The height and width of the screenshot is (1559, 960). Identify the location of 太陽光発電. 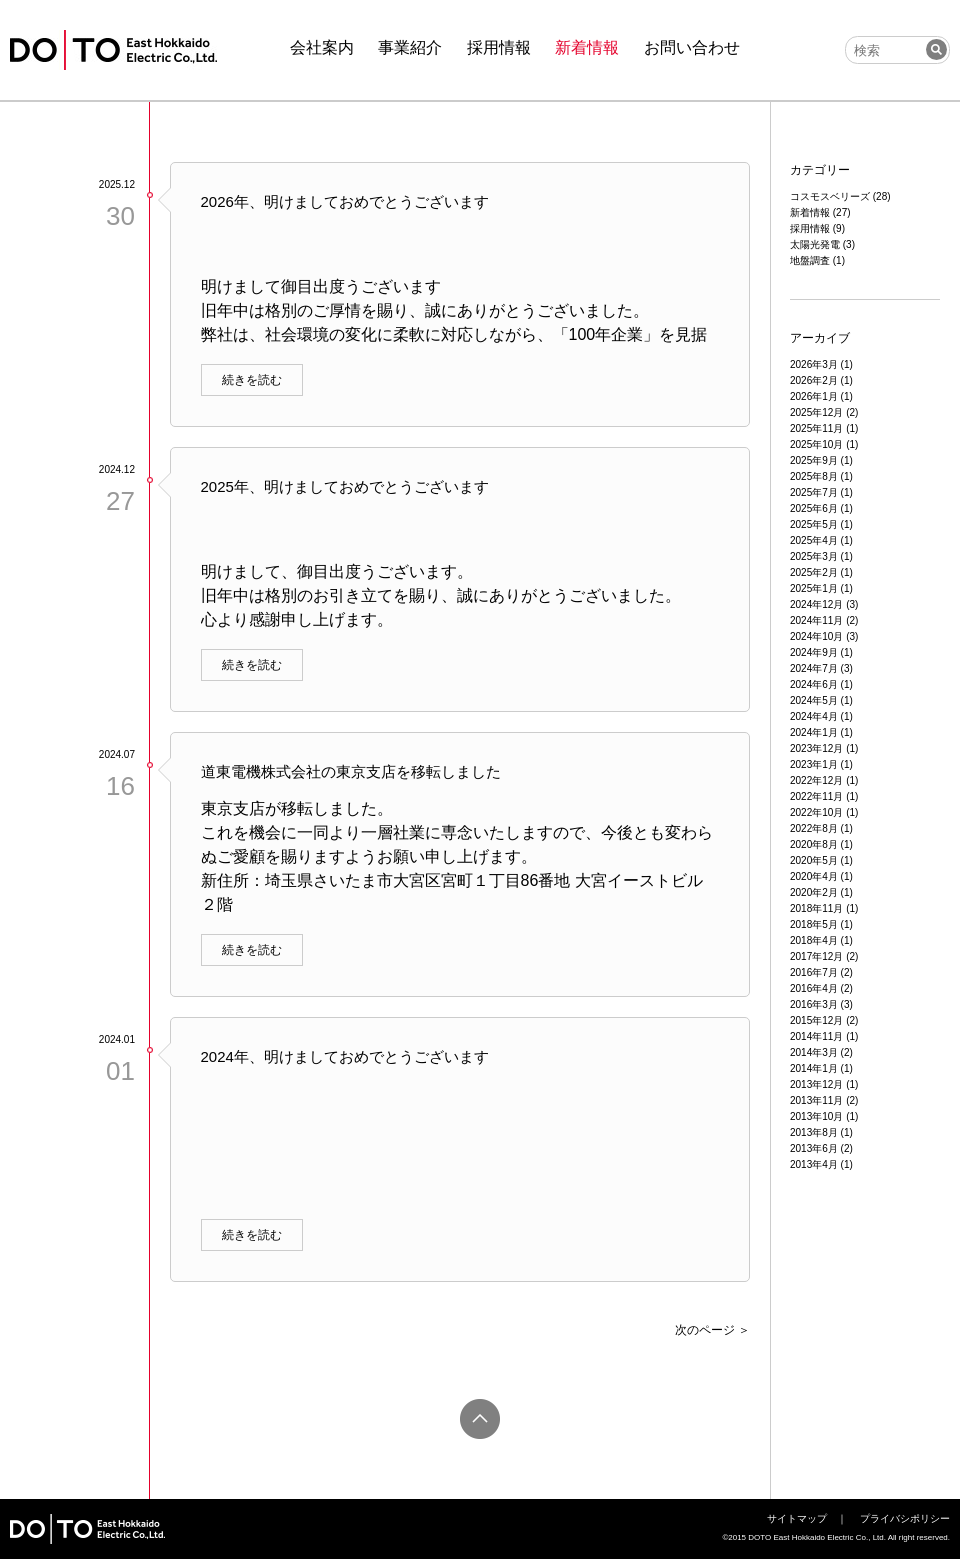
(815, 244).